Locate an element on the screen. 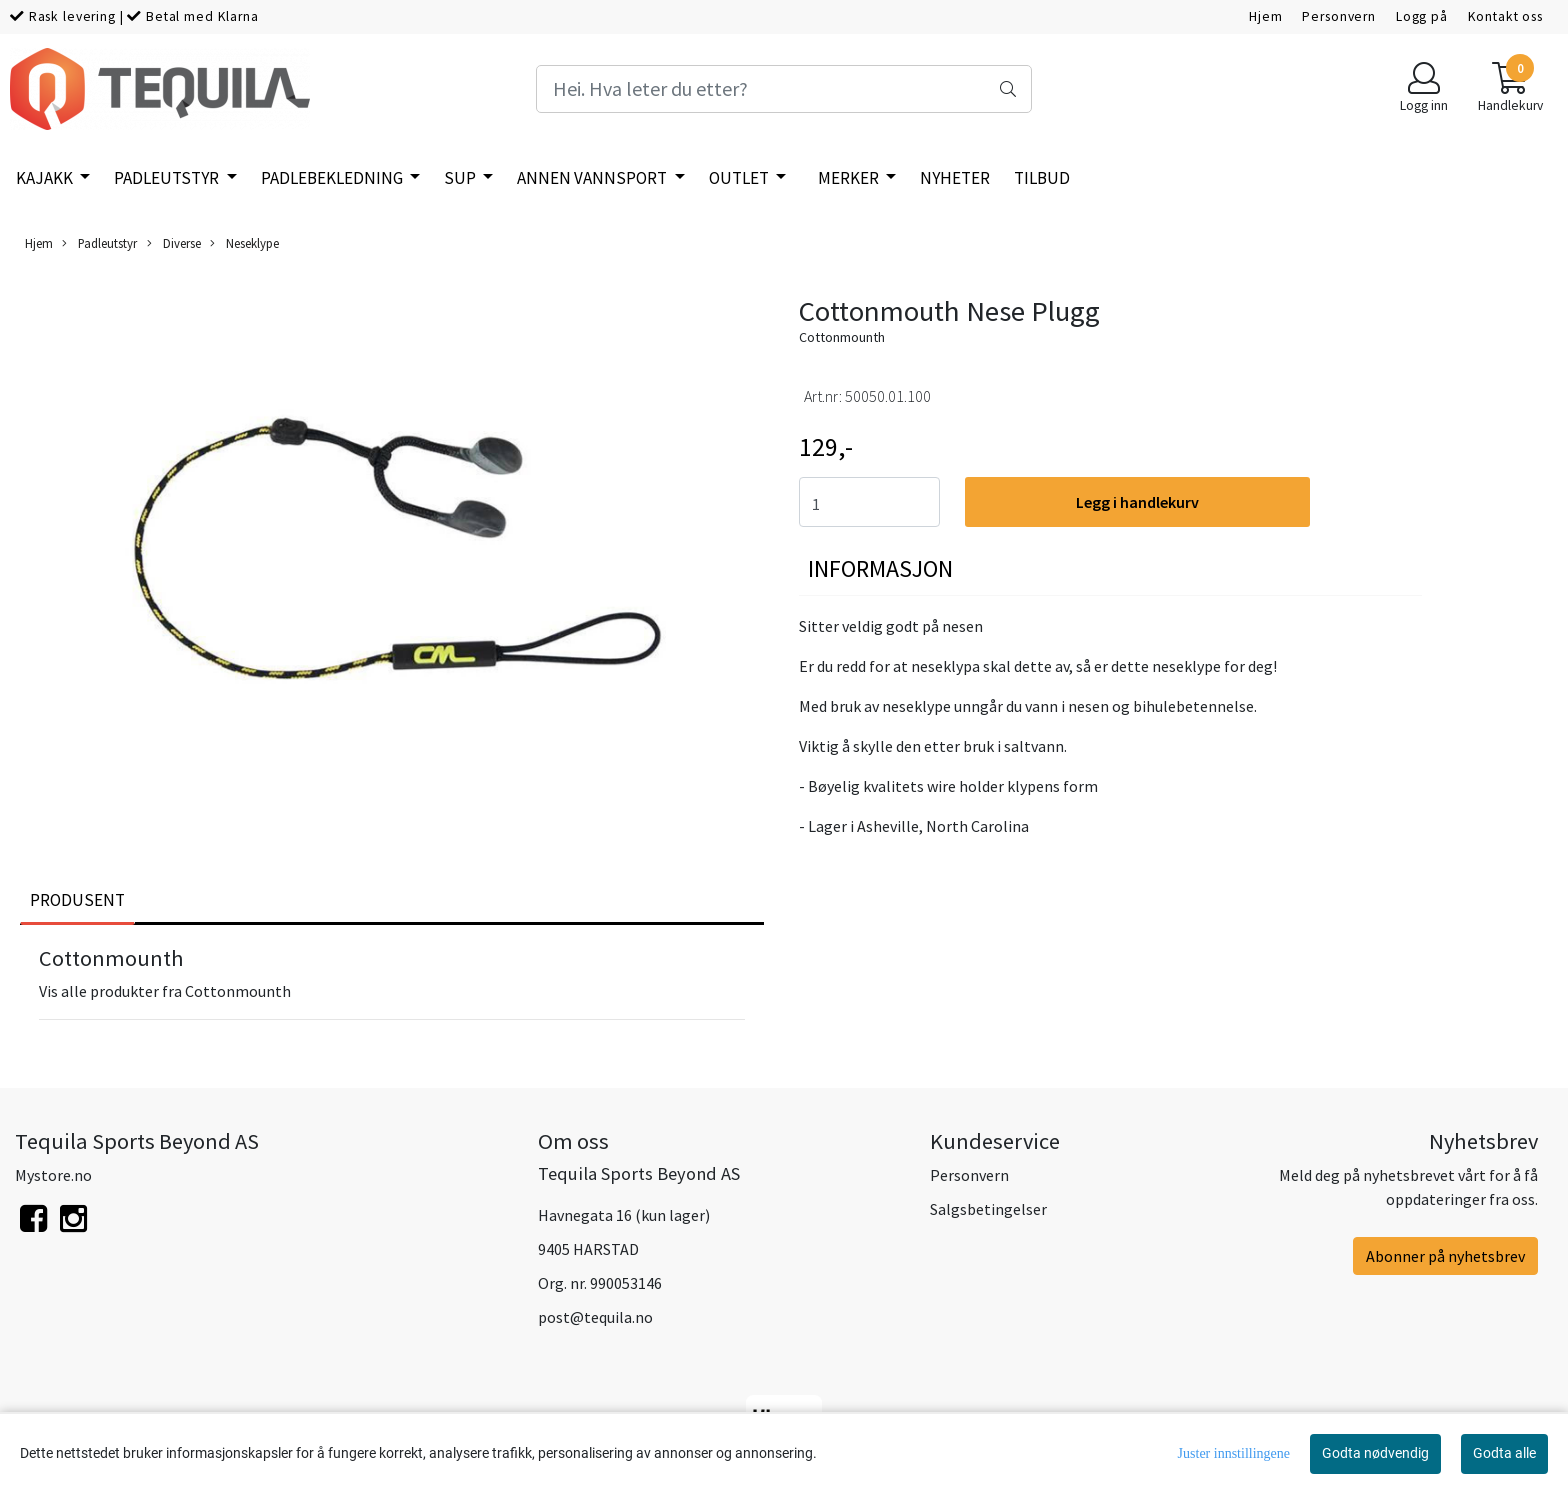 The height and width of the screenshot is (1494, 1568). Neseklype is located at coordinates (244, 243).